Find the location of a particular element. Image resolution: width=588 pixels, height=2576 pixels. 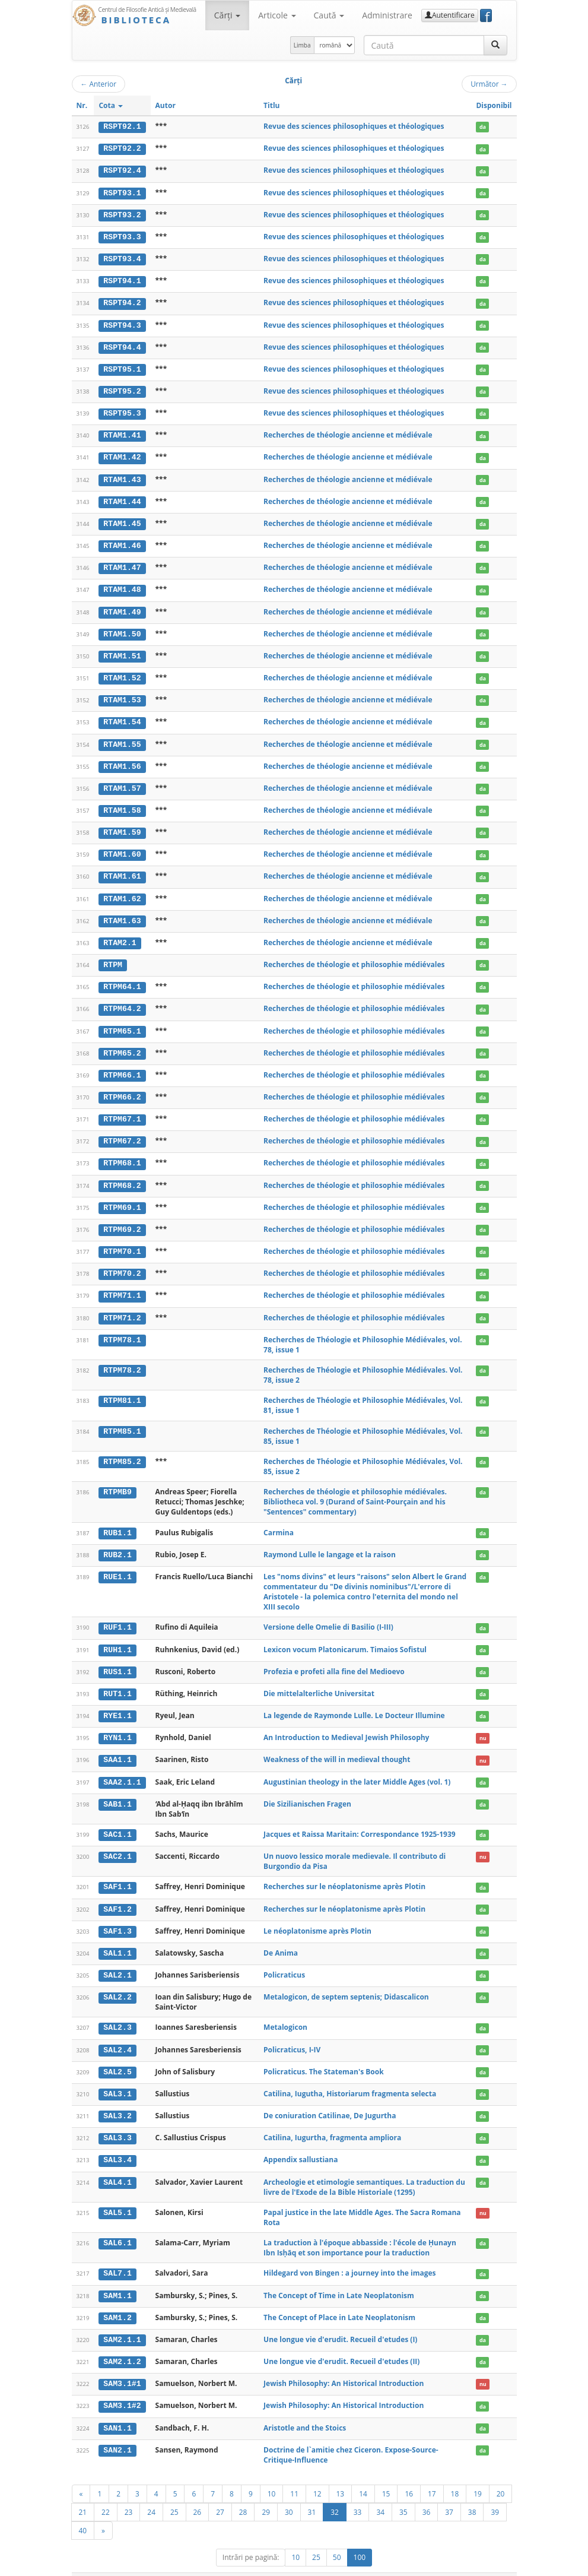

RTPM65.1 is located at coordinates (122, 1021).